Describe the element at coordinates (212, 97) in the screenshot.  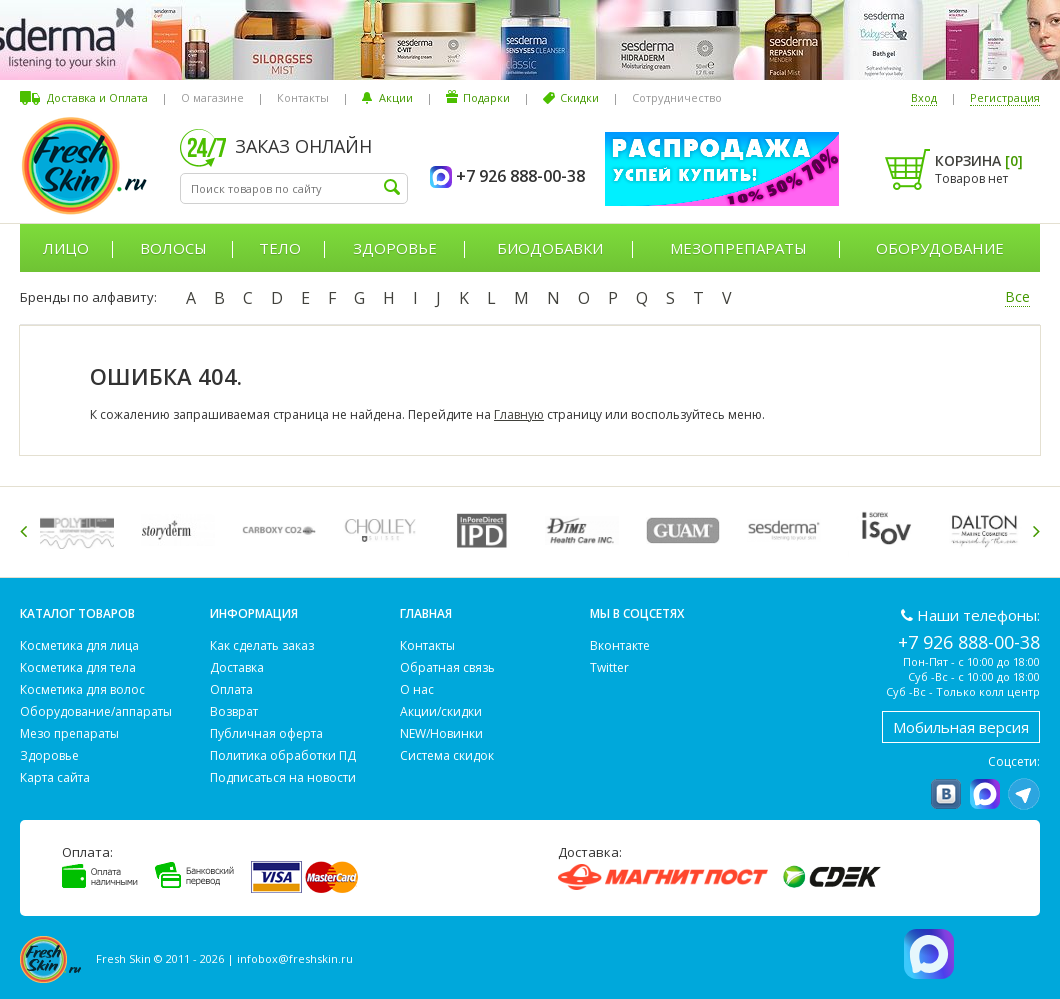
I see `О магазине` at that location.